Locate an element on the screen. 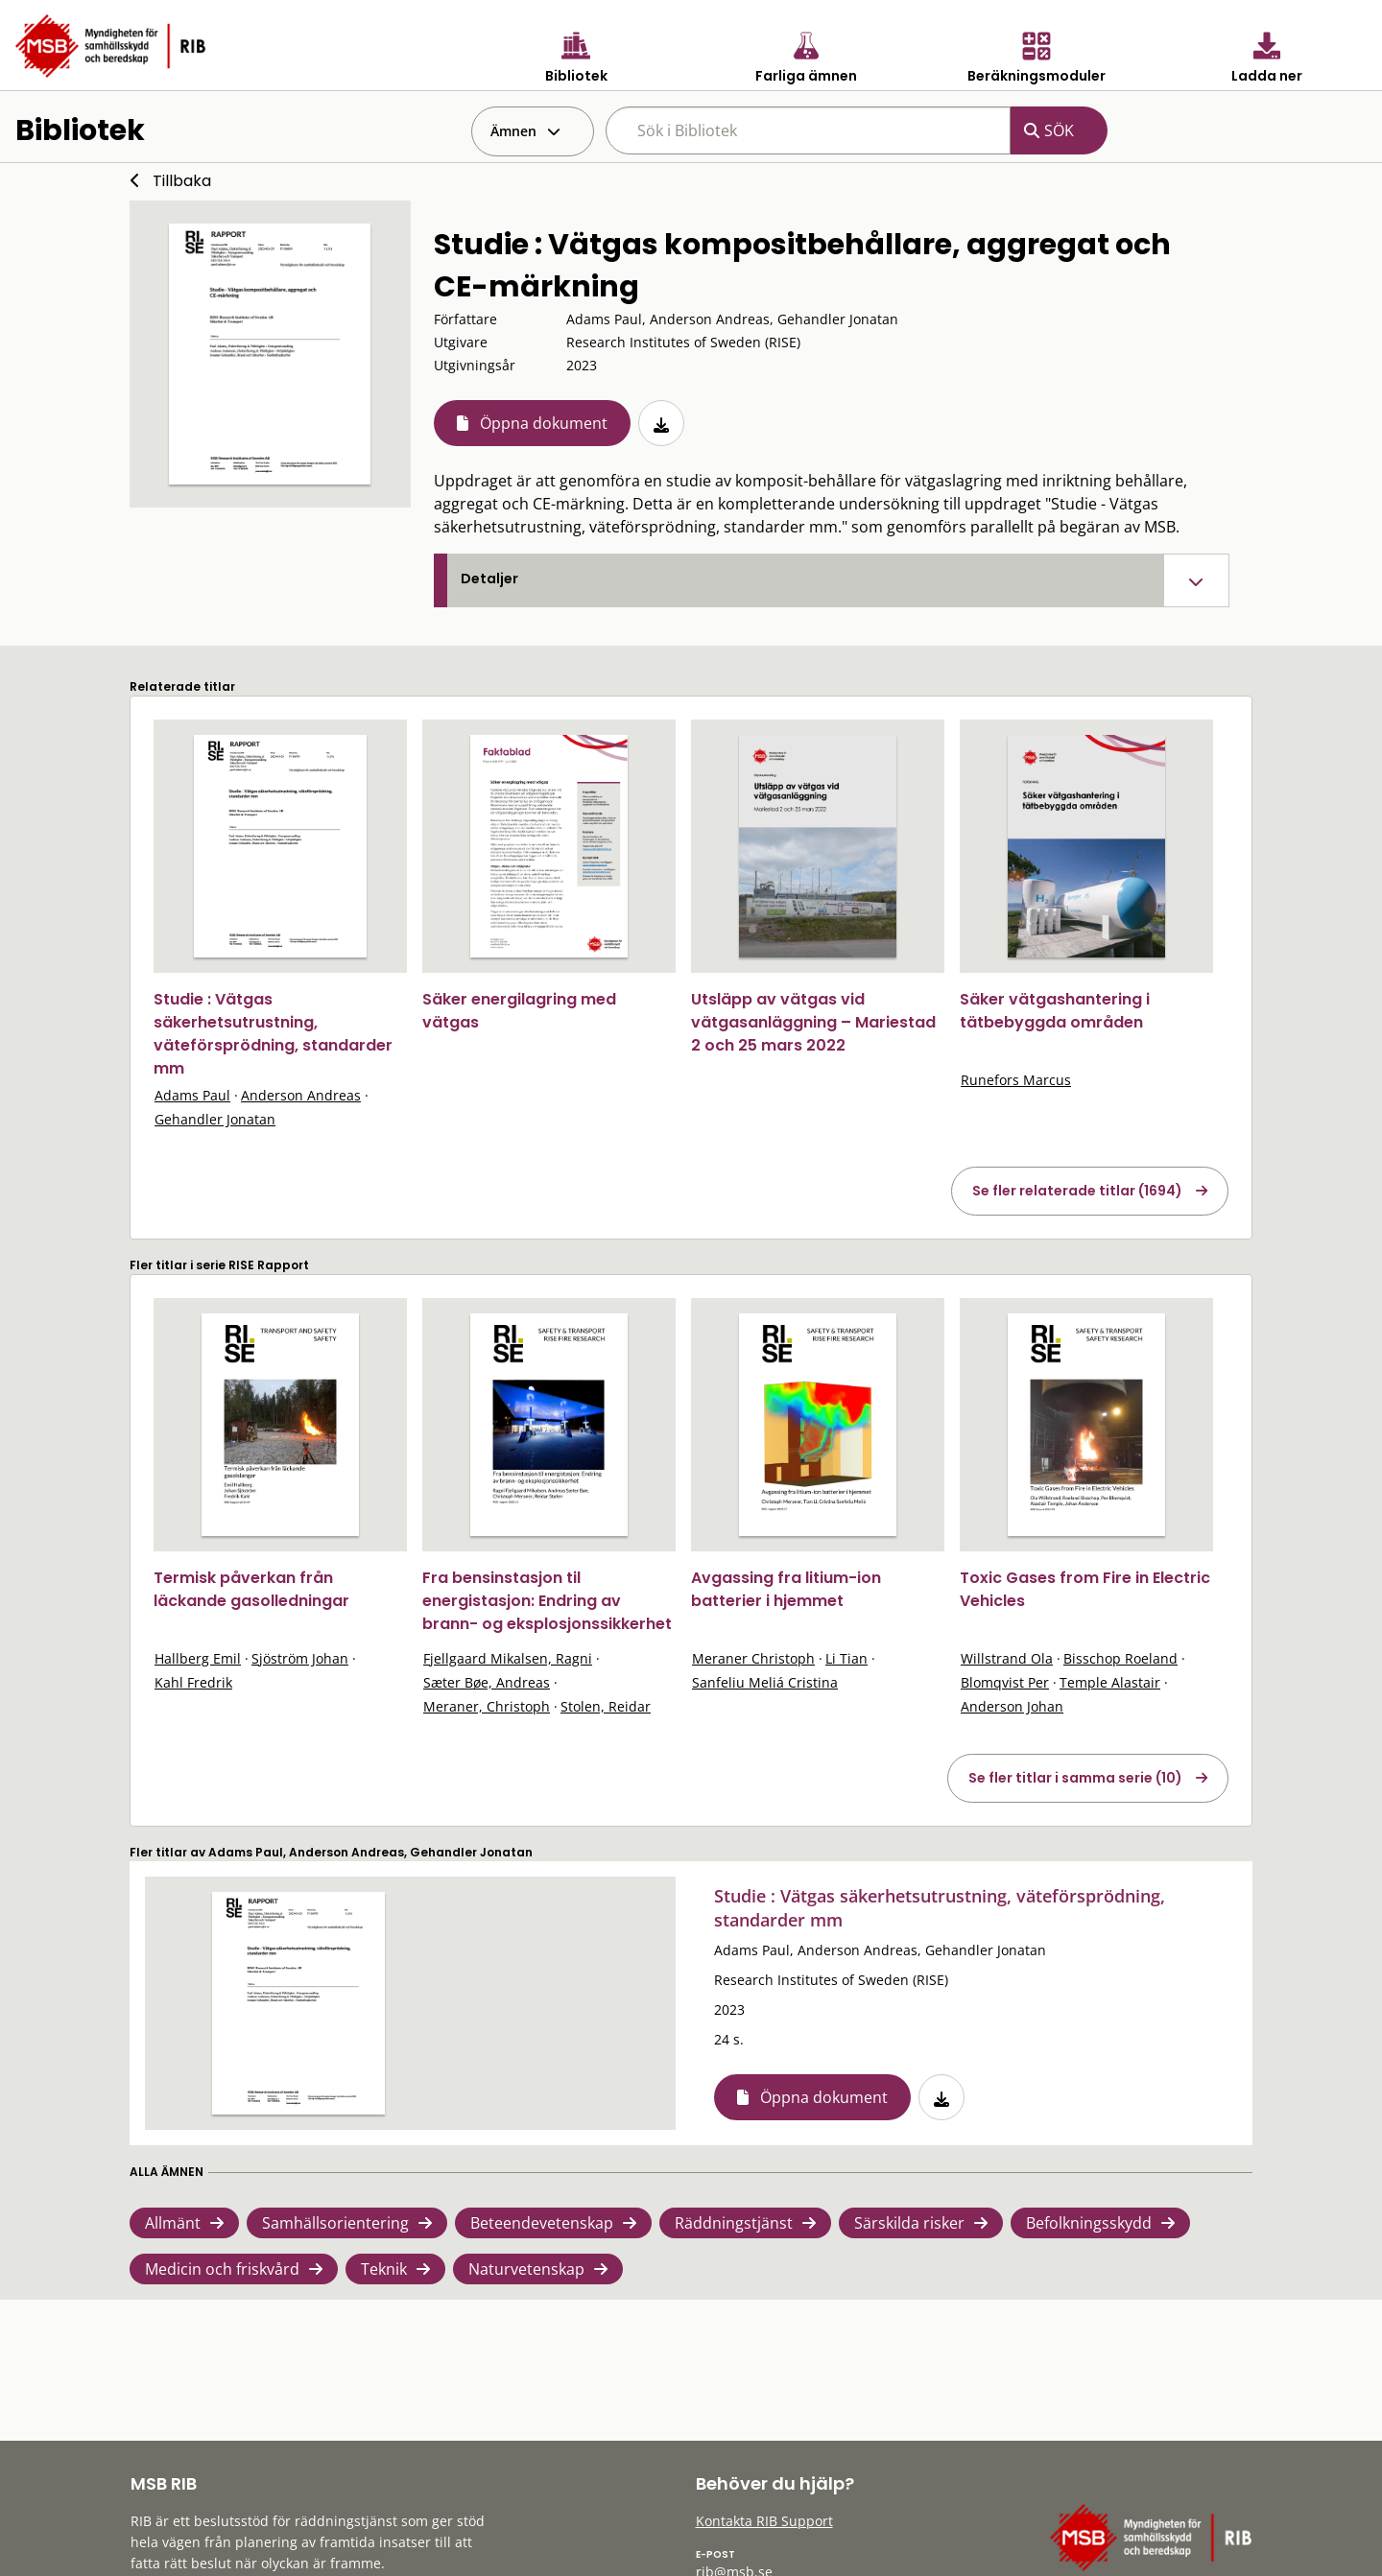 Image resolution: width=1382 pixels, height=2576 pixels. Beteendevetenskap is located at coordinates (541, 2222).